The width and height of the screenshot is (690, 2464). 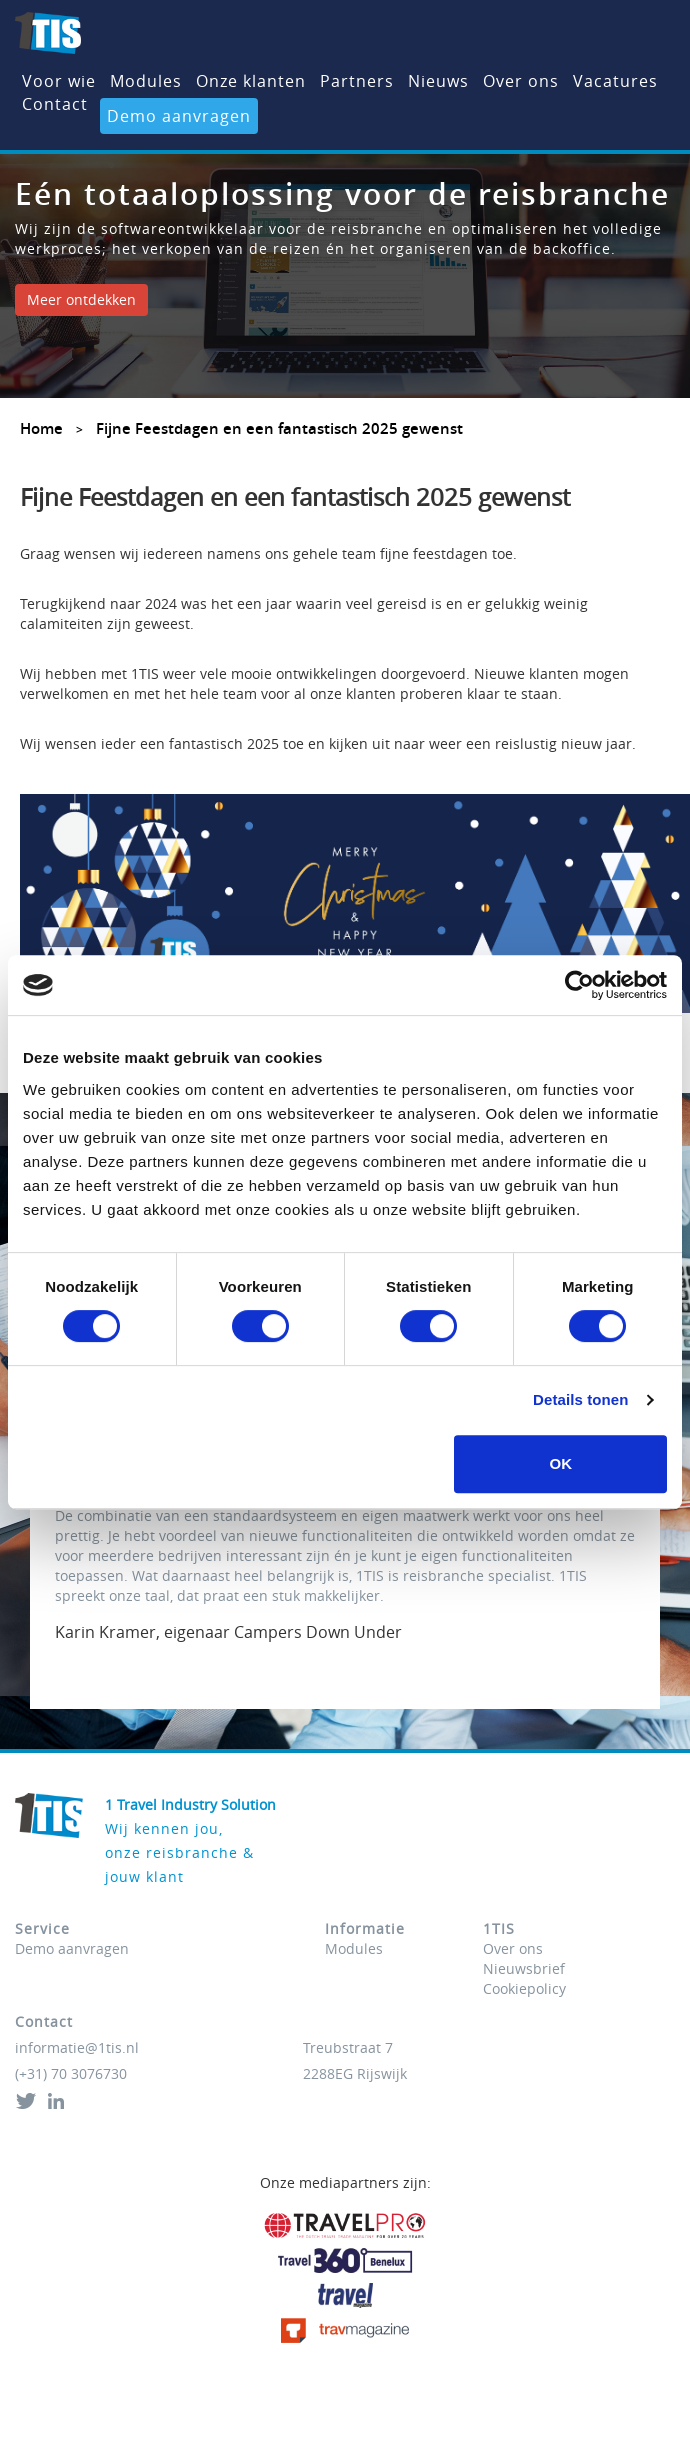 I want to click on informatie@1tis.nl, so click(x=77, y=2047).